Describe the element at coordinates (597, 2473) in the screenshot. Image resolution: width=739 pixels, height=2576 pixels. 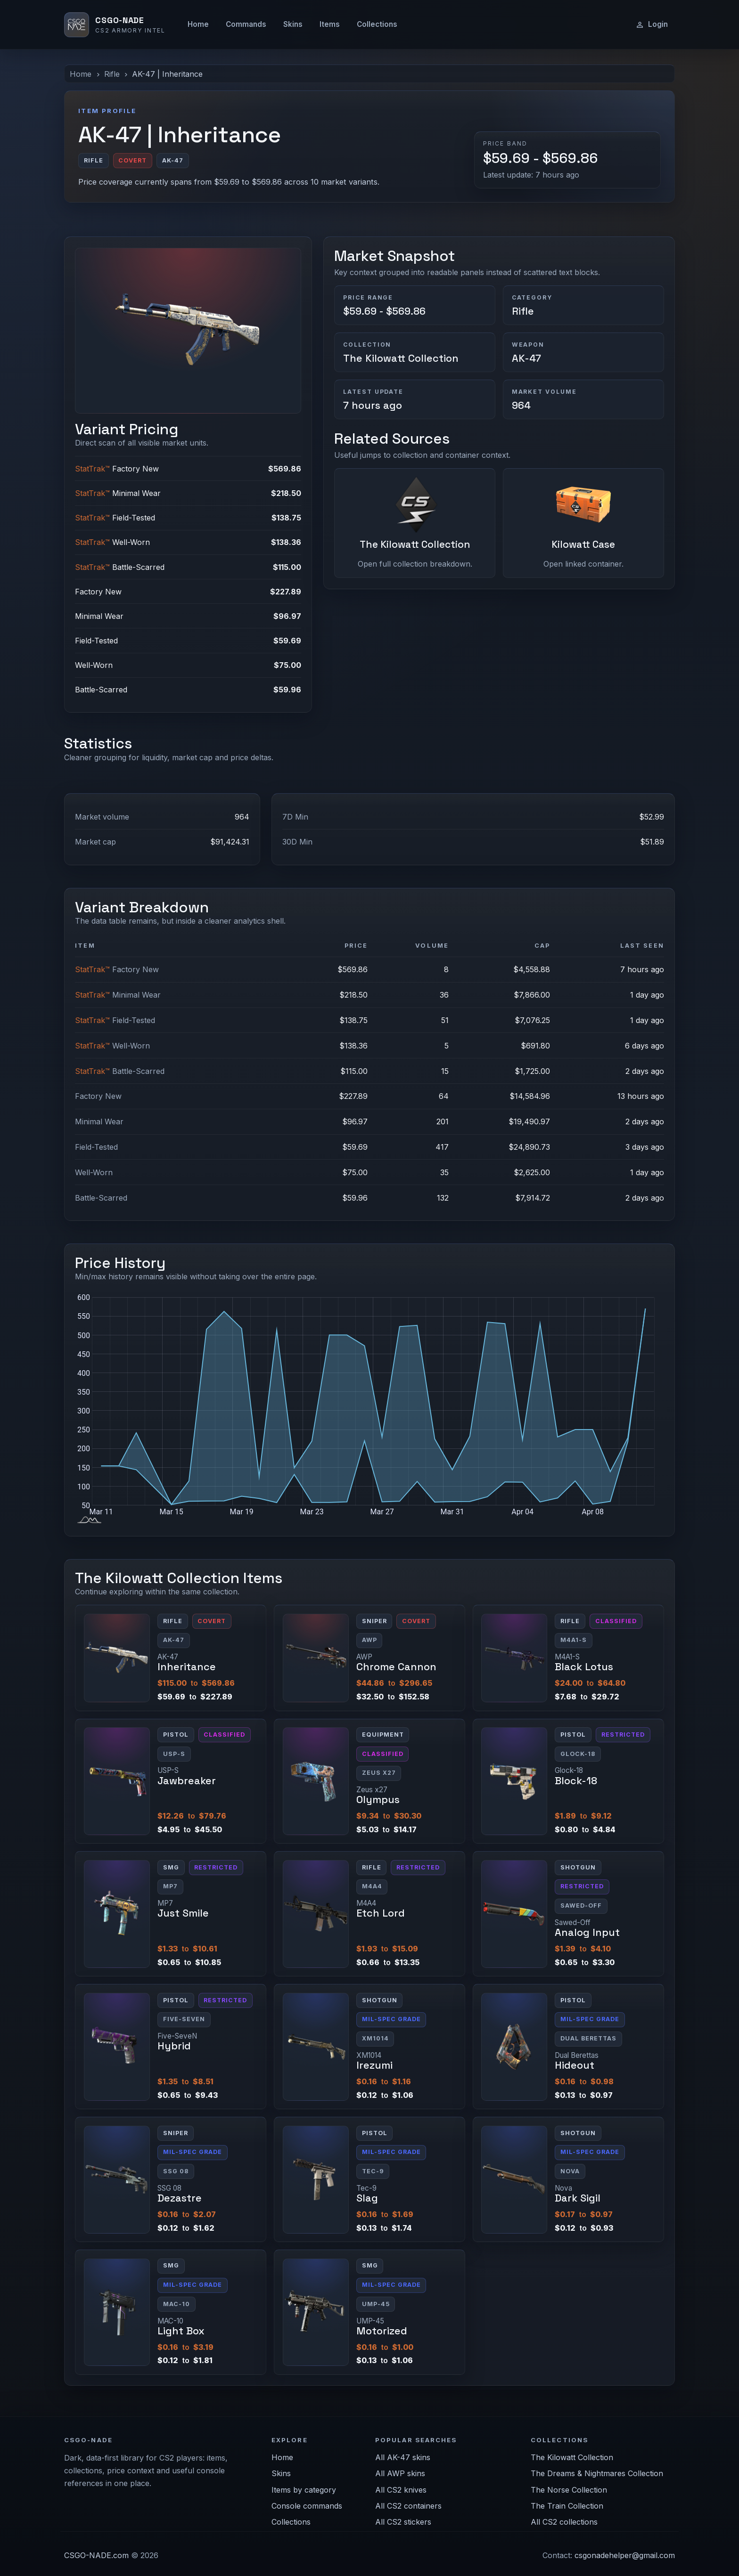
I see `The Dreams & Nightmares Collection` at that location.